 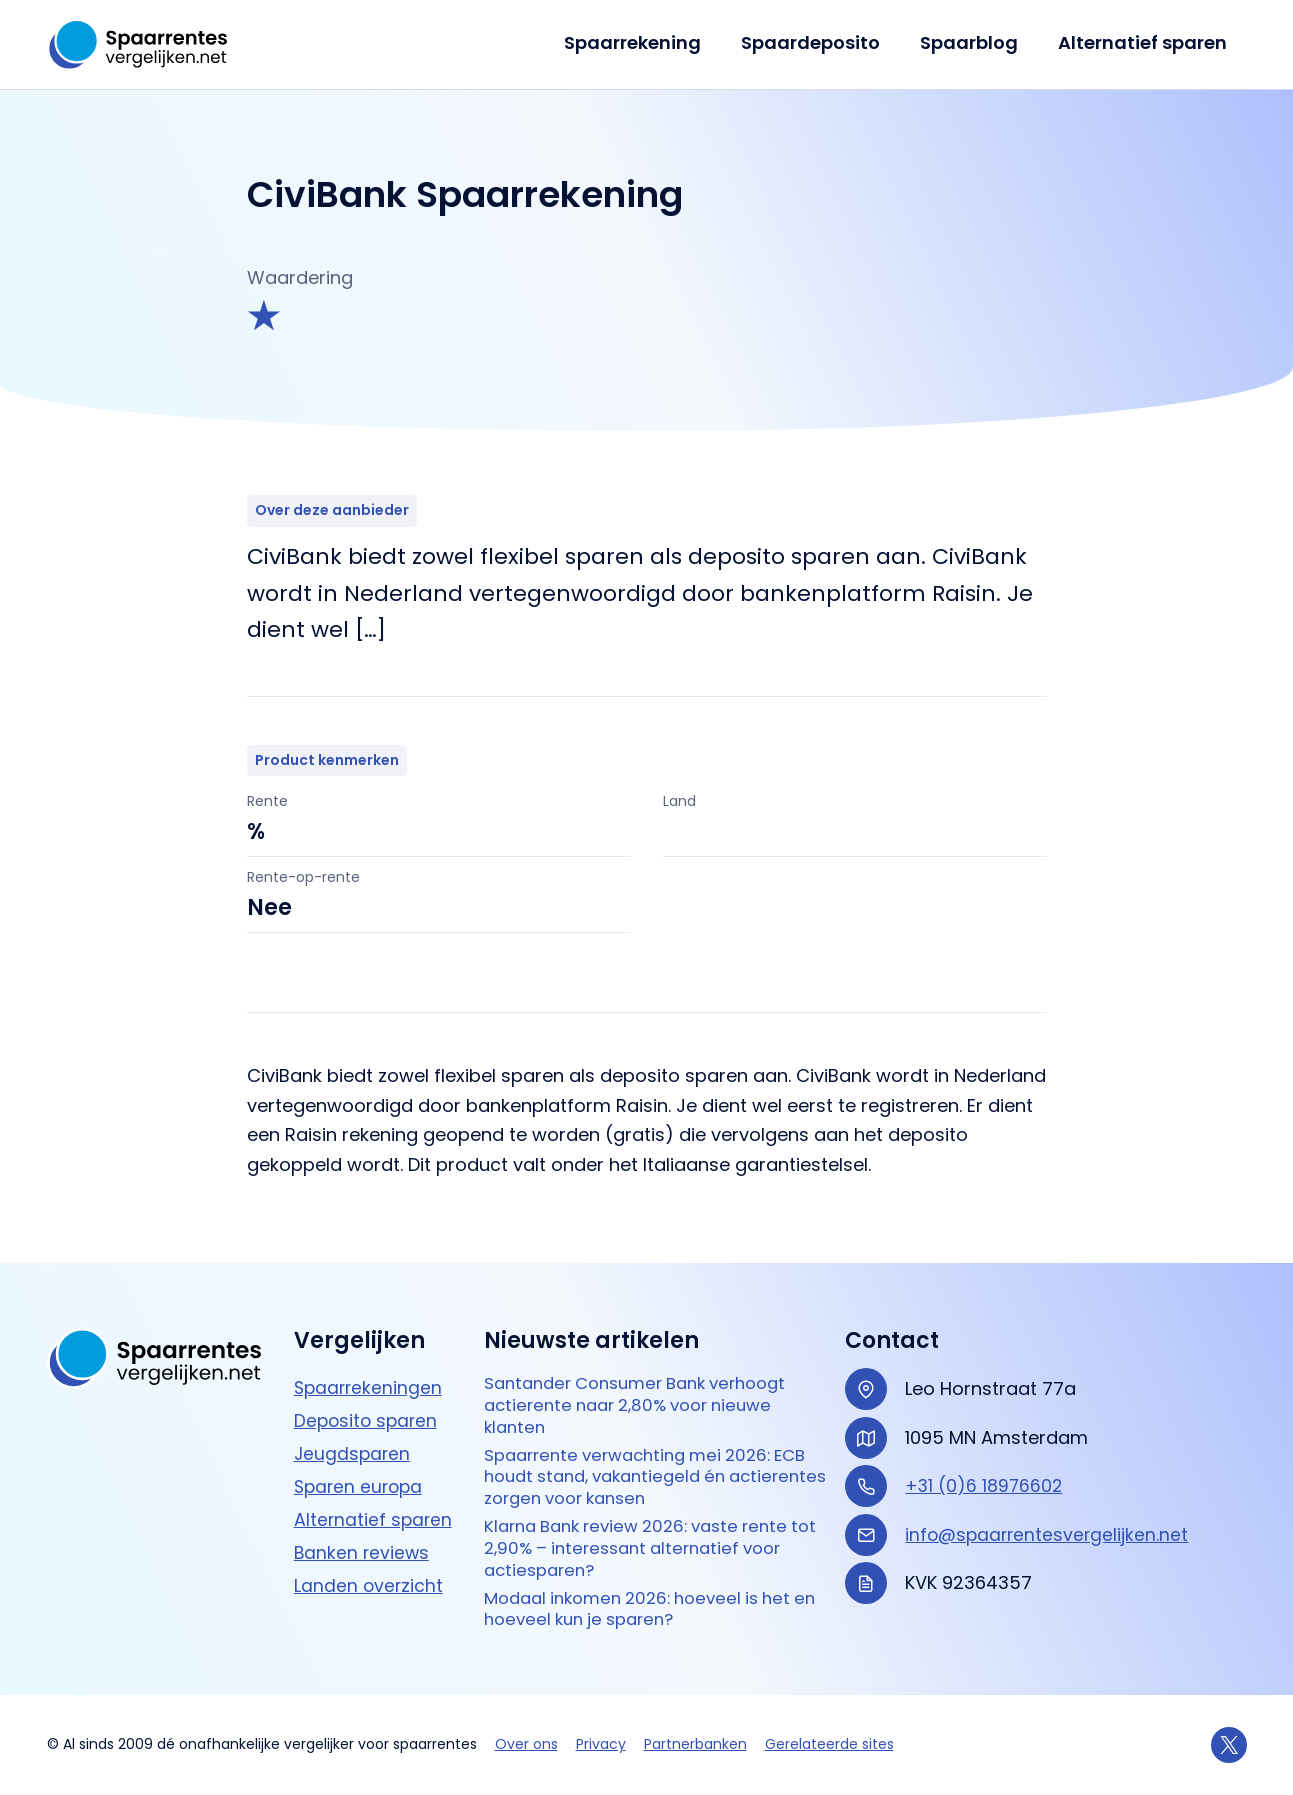 What do you see at coordinates (975, 42) in the screenshot?
I see `Spaarblog` at bounding box center [975, 42].